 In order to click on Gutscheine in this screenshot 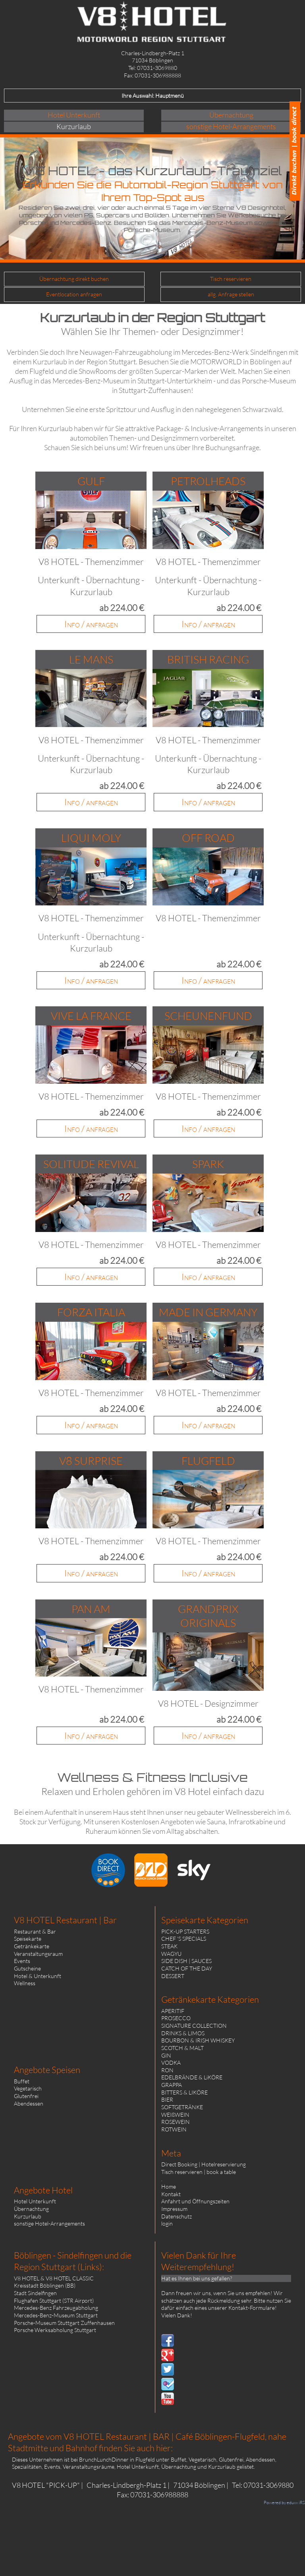, I will do `click(27, 1968)`.